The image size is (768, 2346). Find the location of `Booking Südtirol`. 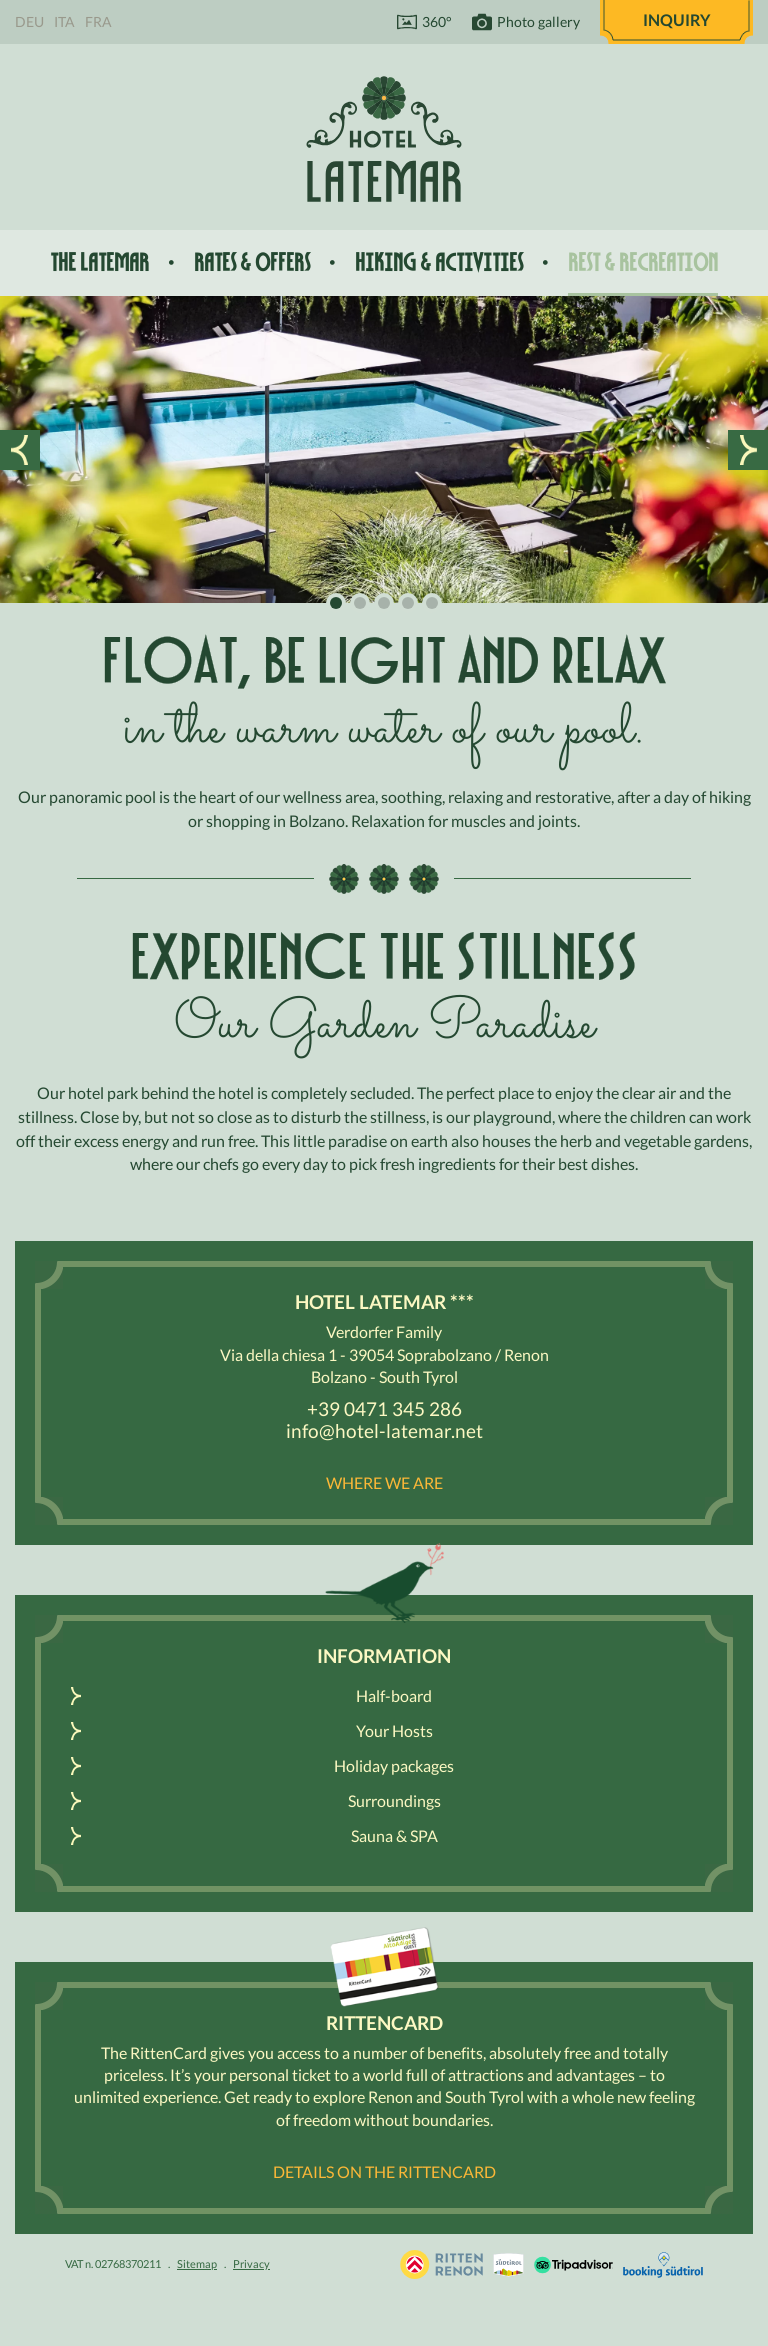

Booking Südtirol is located at coordinates (663, 2265).